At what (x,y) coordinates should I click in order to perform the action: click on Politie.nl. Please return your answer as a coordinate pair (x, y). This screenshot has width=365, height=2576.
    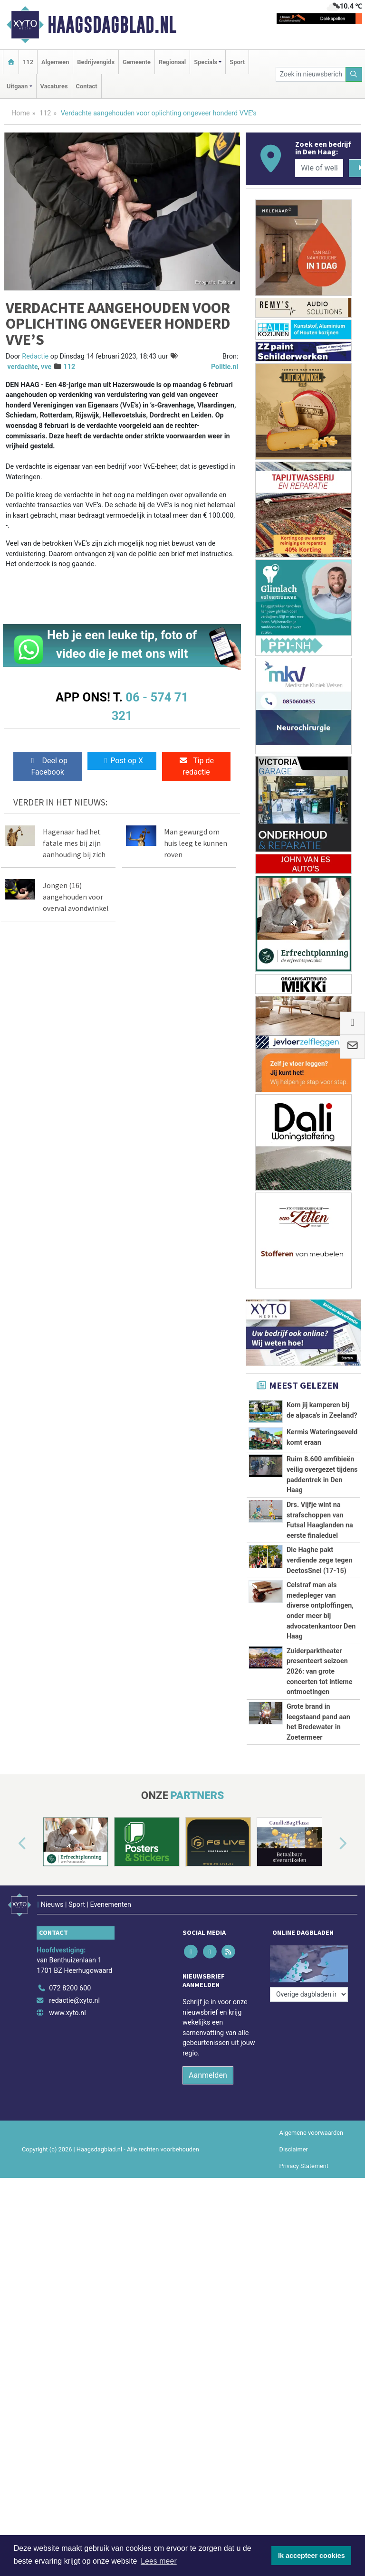
    Looking at the image, I should click on (224, 367).